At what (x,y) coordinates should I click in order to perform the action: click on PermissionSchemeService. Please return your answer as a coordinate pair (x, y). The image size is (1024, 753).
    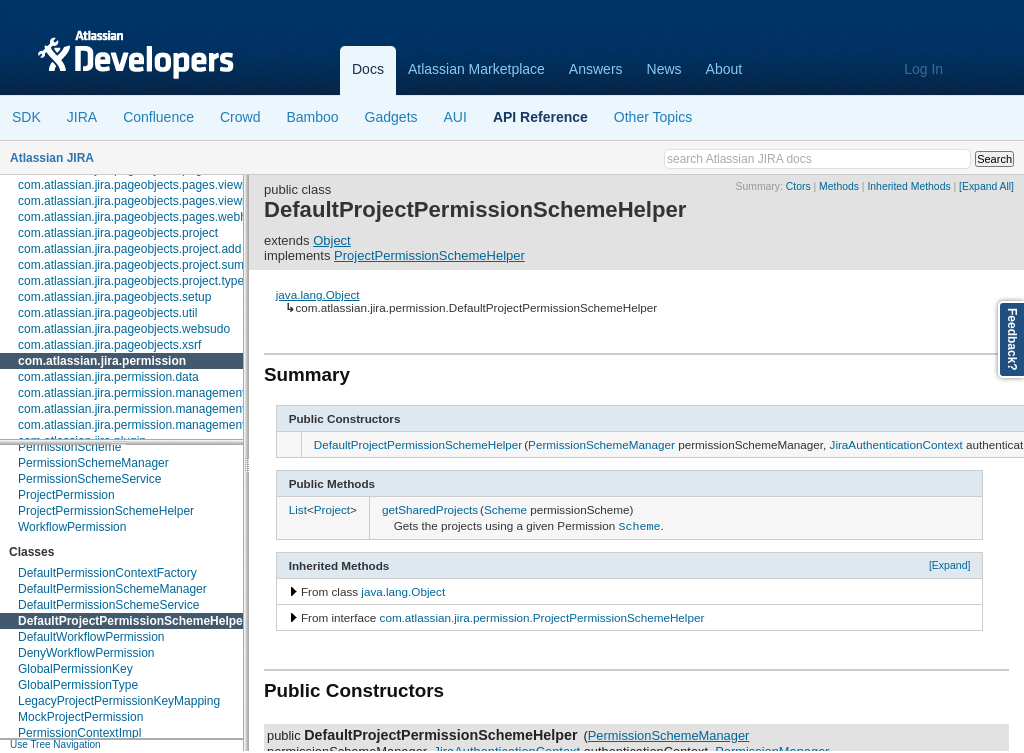
    Looking at the image, I should click on (89, 479).